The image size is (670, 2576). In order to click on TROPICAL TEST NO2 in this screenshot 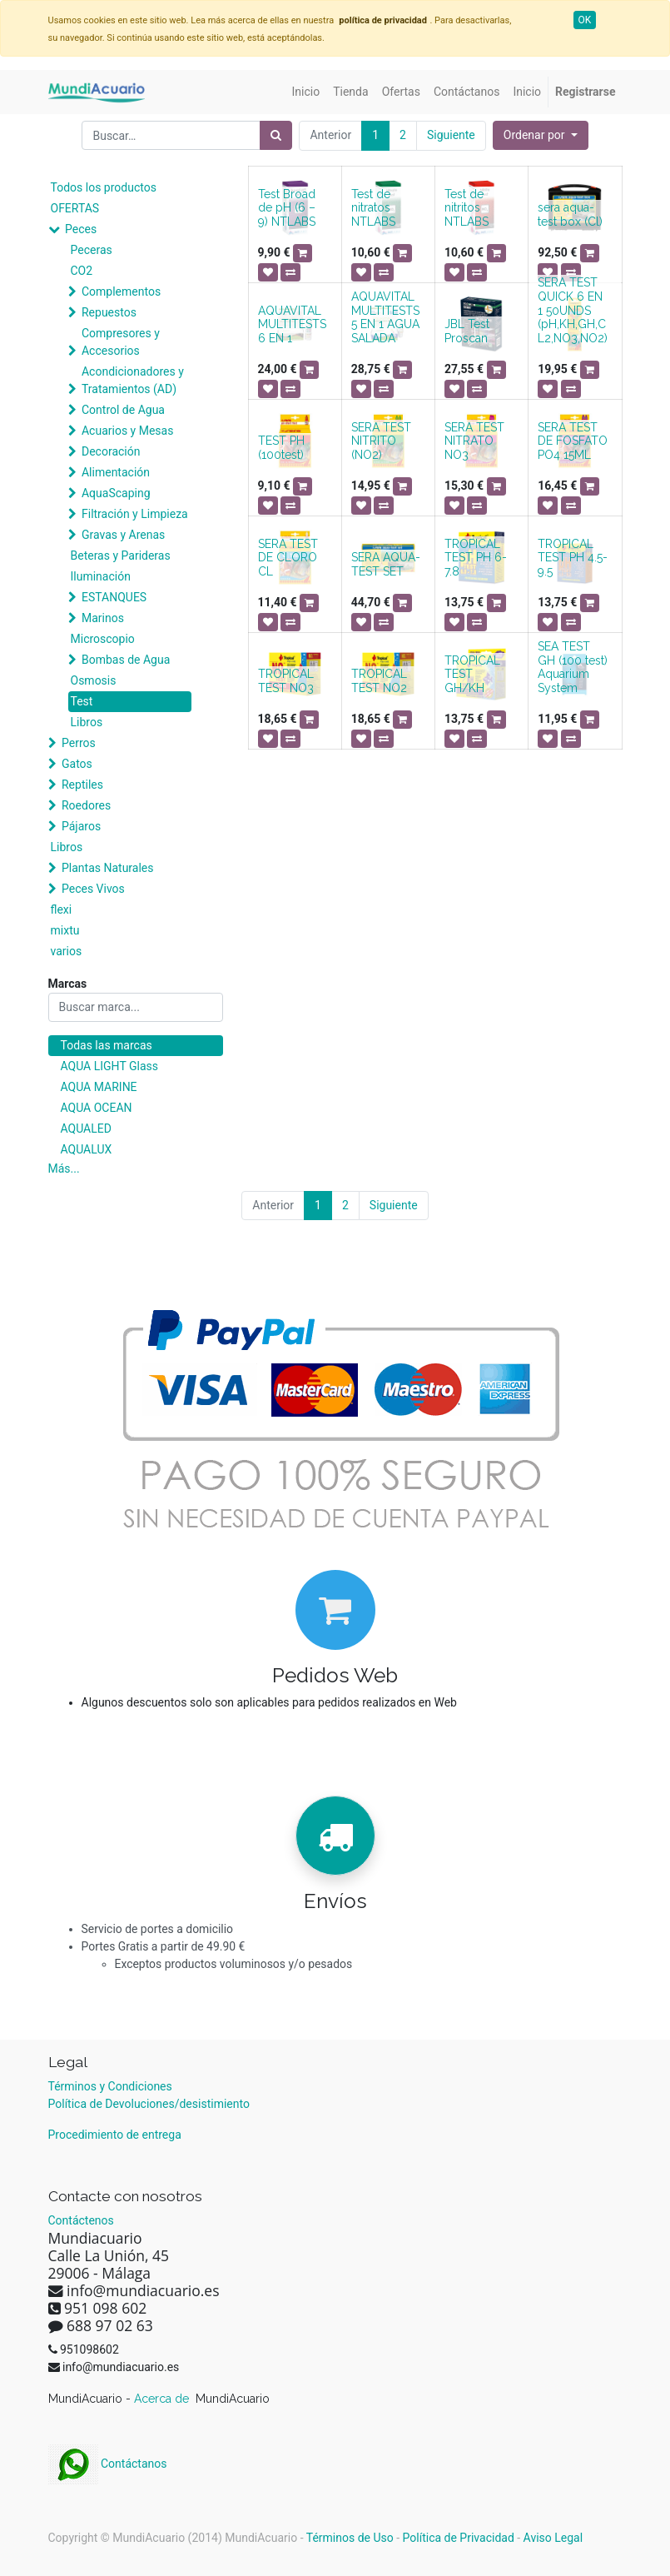, I will do `click(379, 681)`.